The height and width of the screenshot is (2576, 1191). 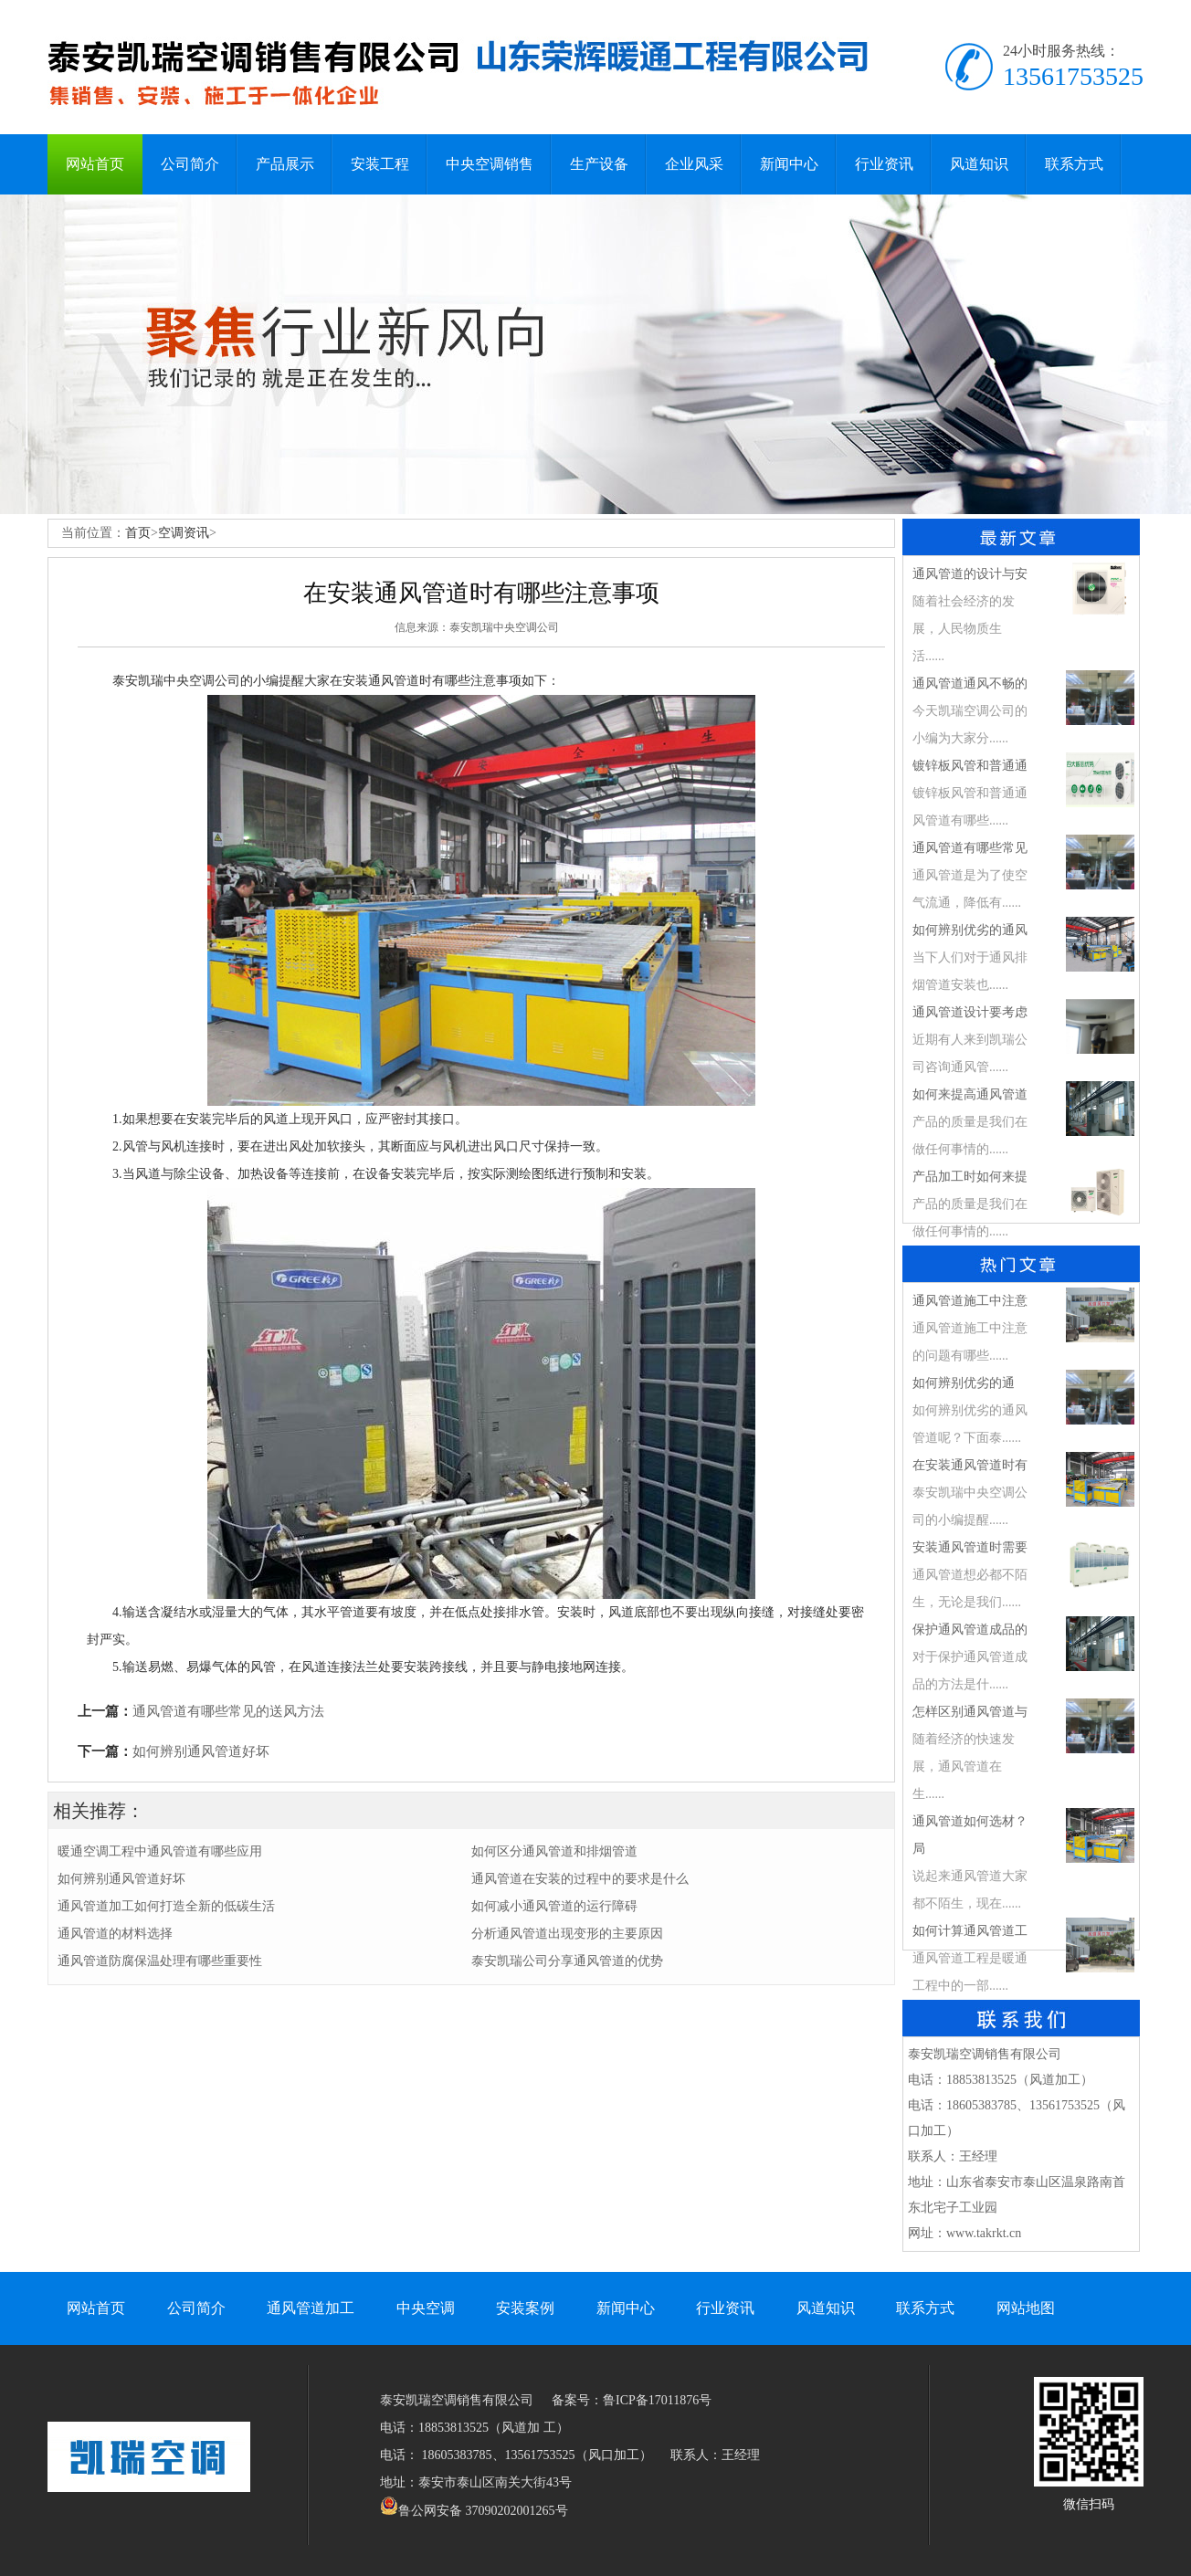 I want to click on 空调资讯, so click(x=183, y=533).